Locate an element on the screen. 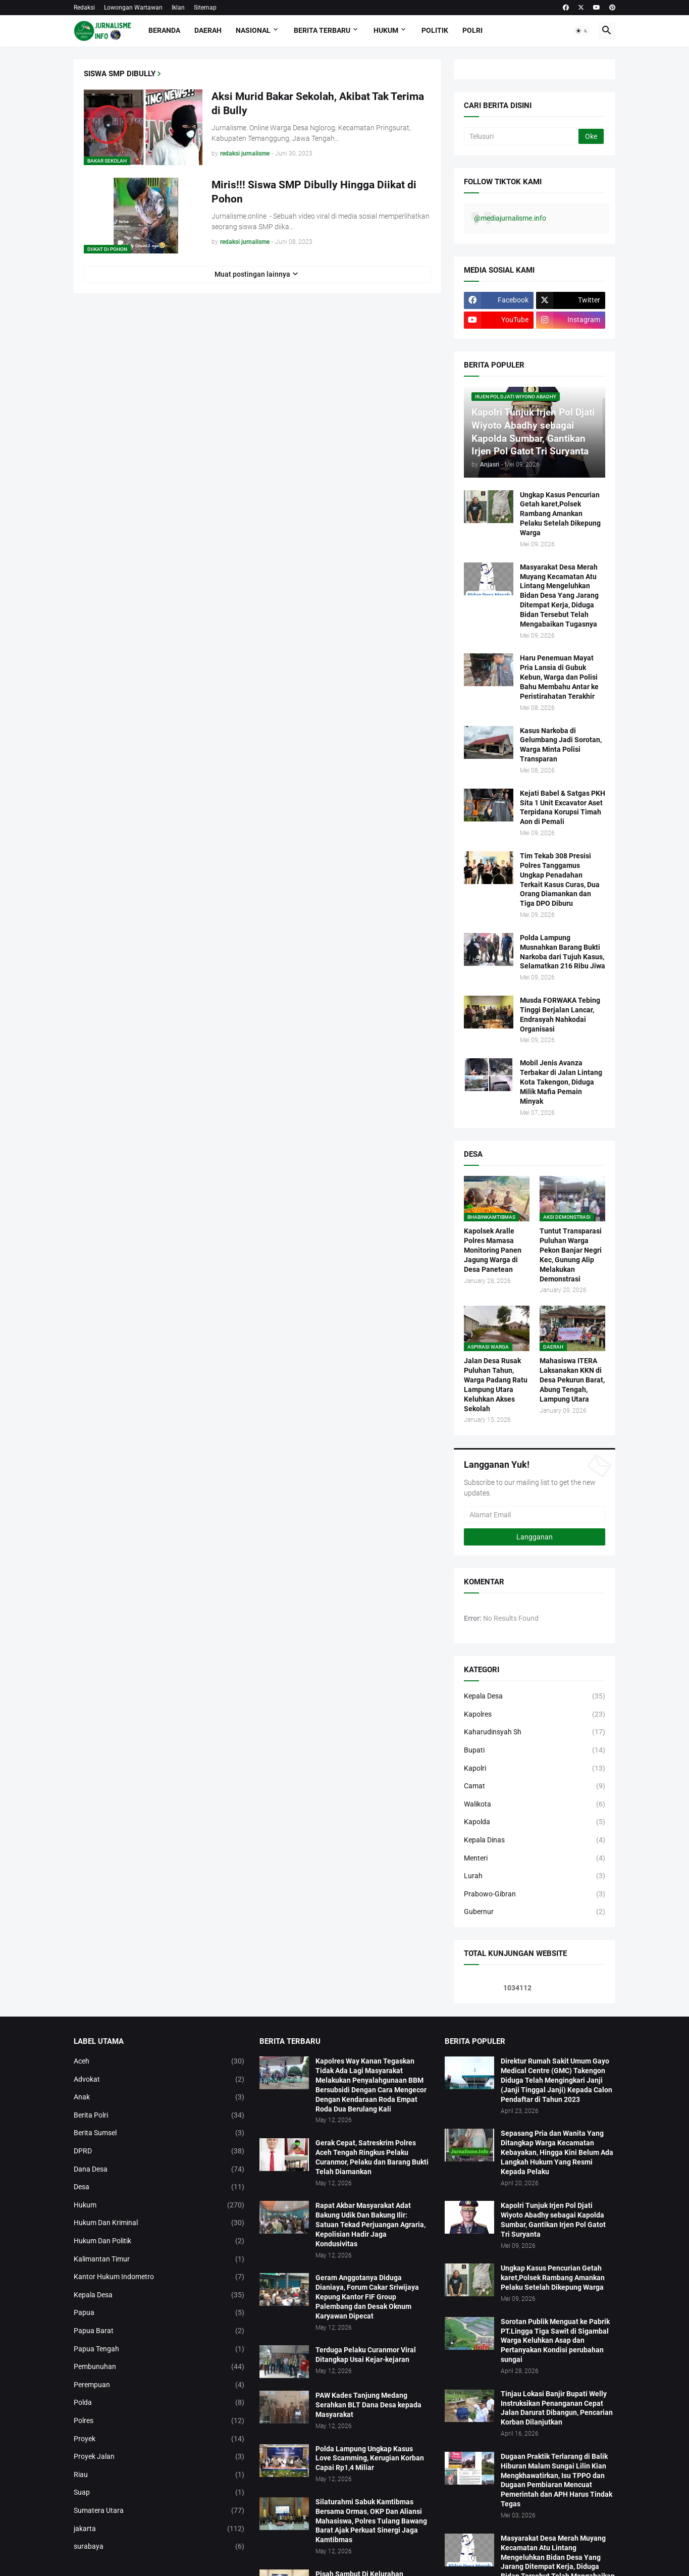  Polres is located at coordinates (159, 2421).